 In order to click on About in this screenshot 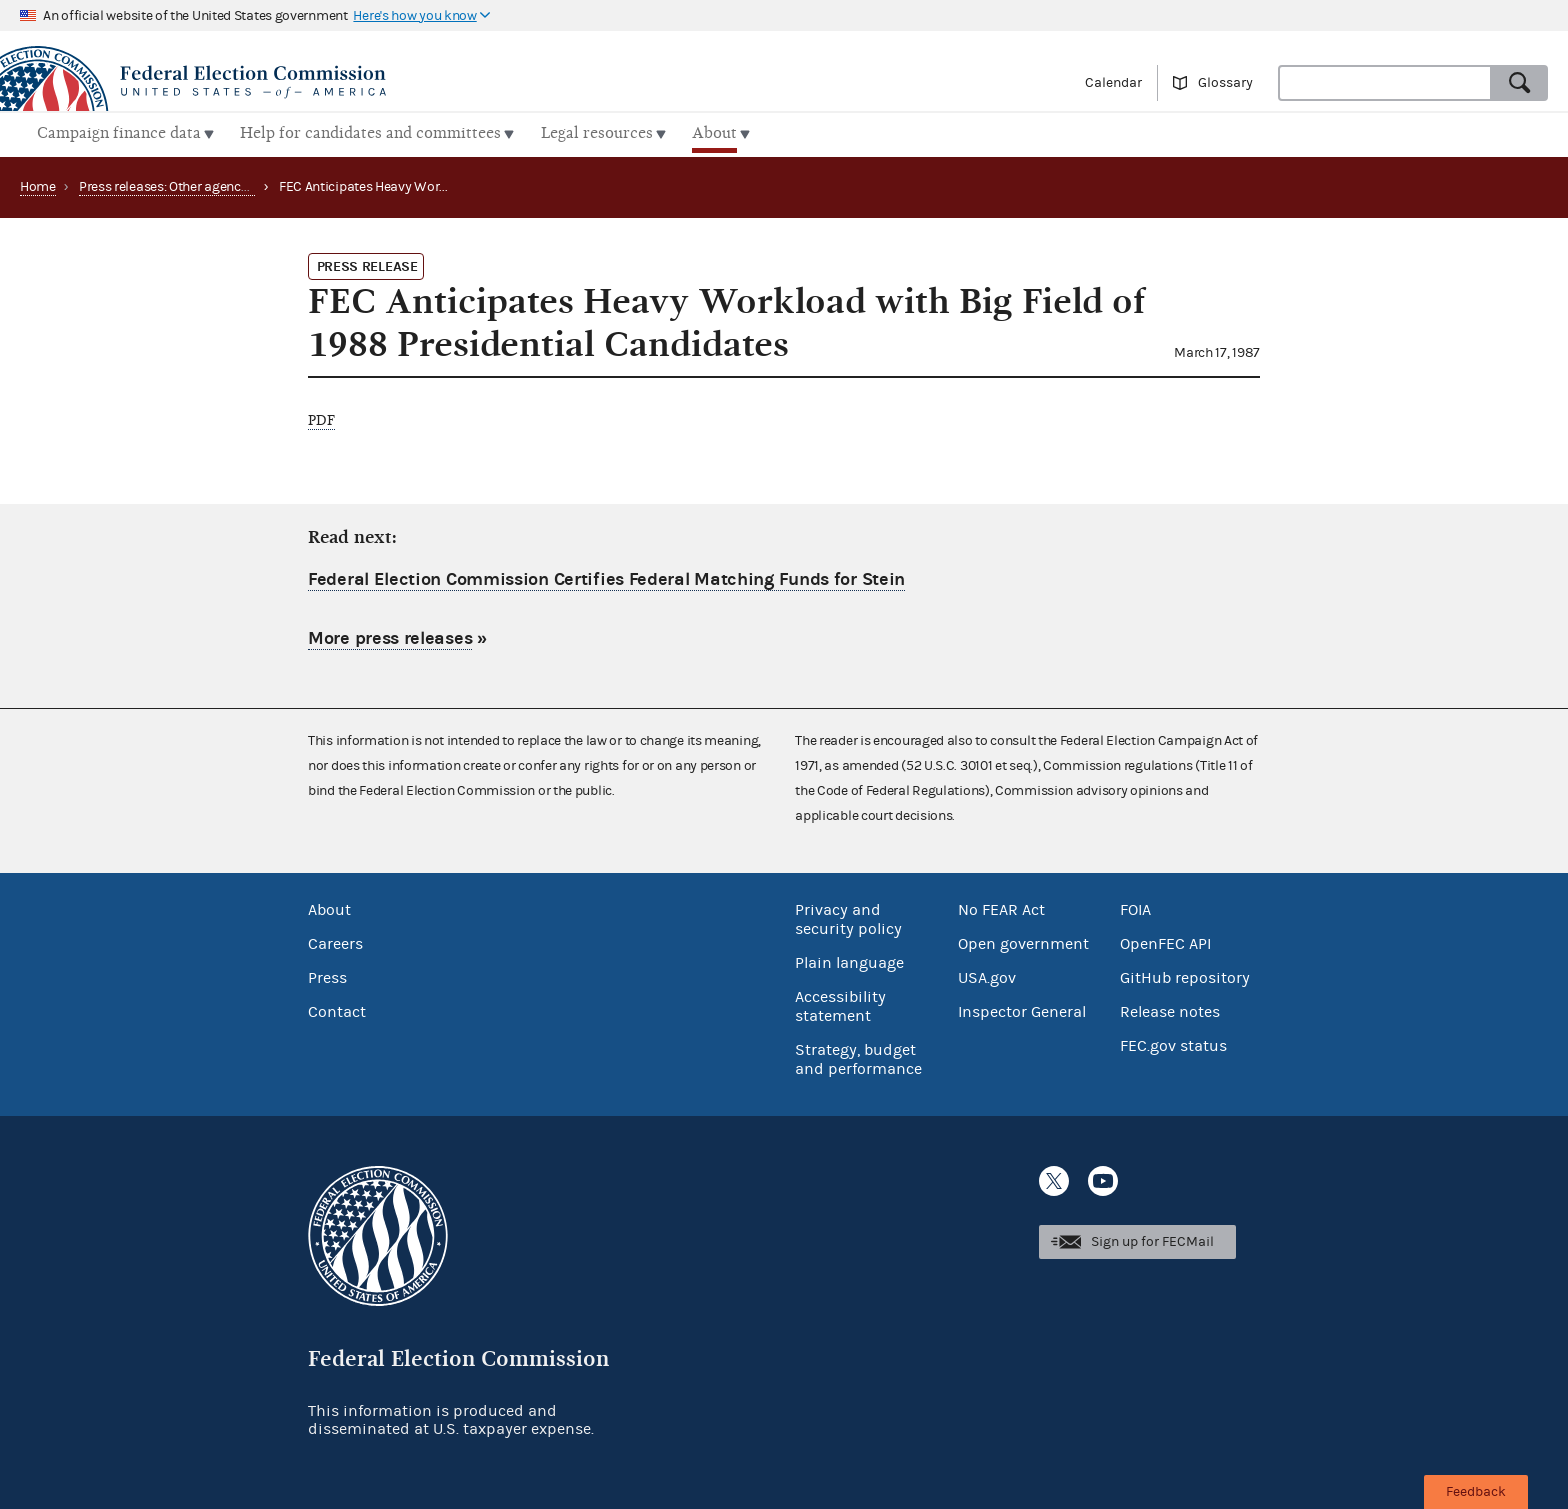, I will do `click(329, 906)`.